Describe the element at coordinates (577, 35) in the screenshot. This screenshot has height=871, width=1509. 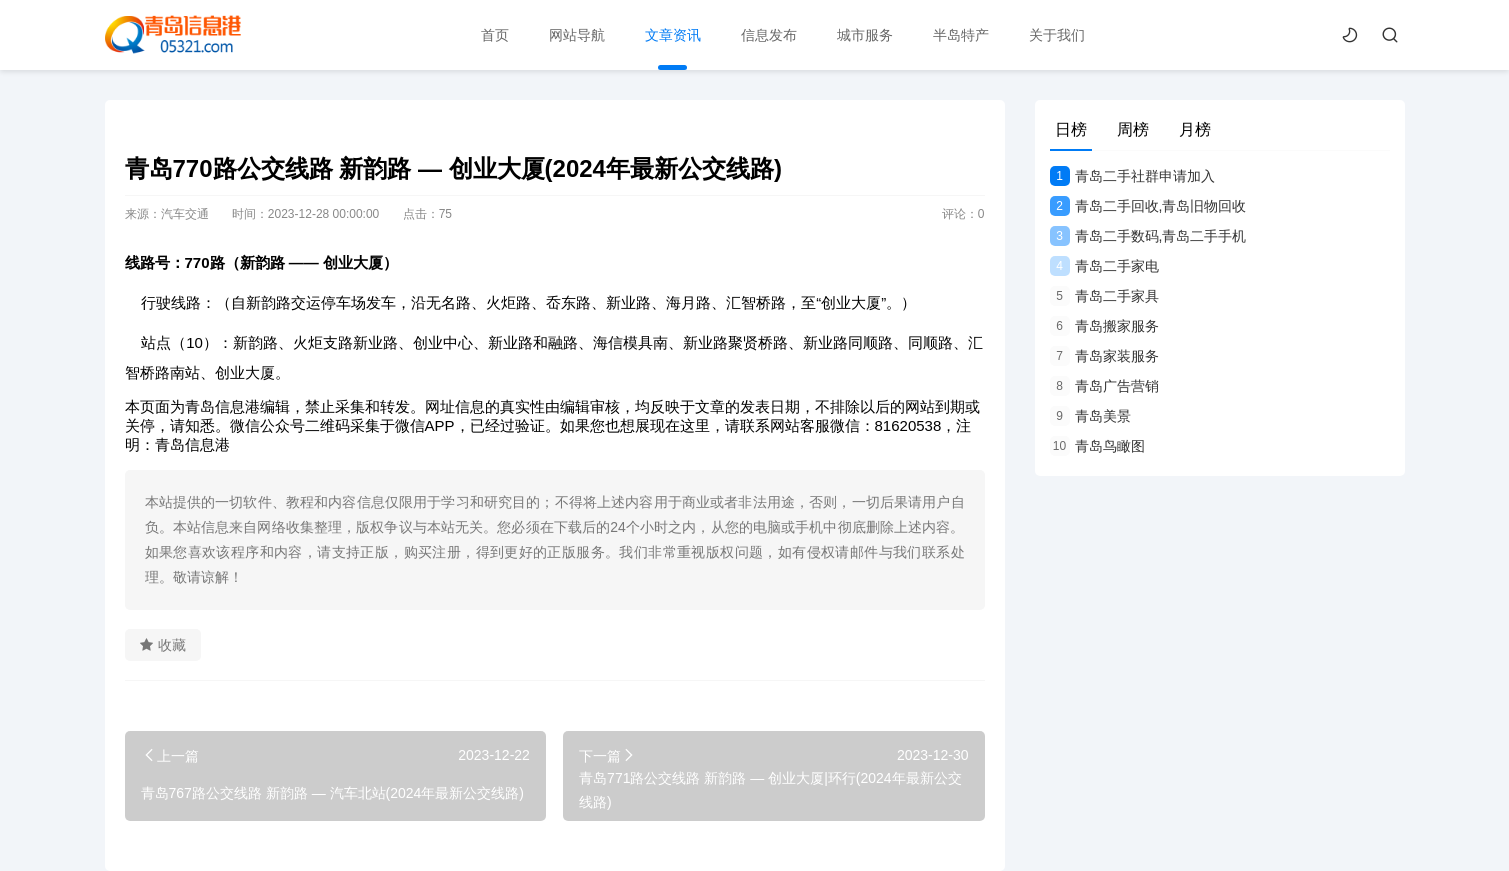
I see `网站导航` at that location.